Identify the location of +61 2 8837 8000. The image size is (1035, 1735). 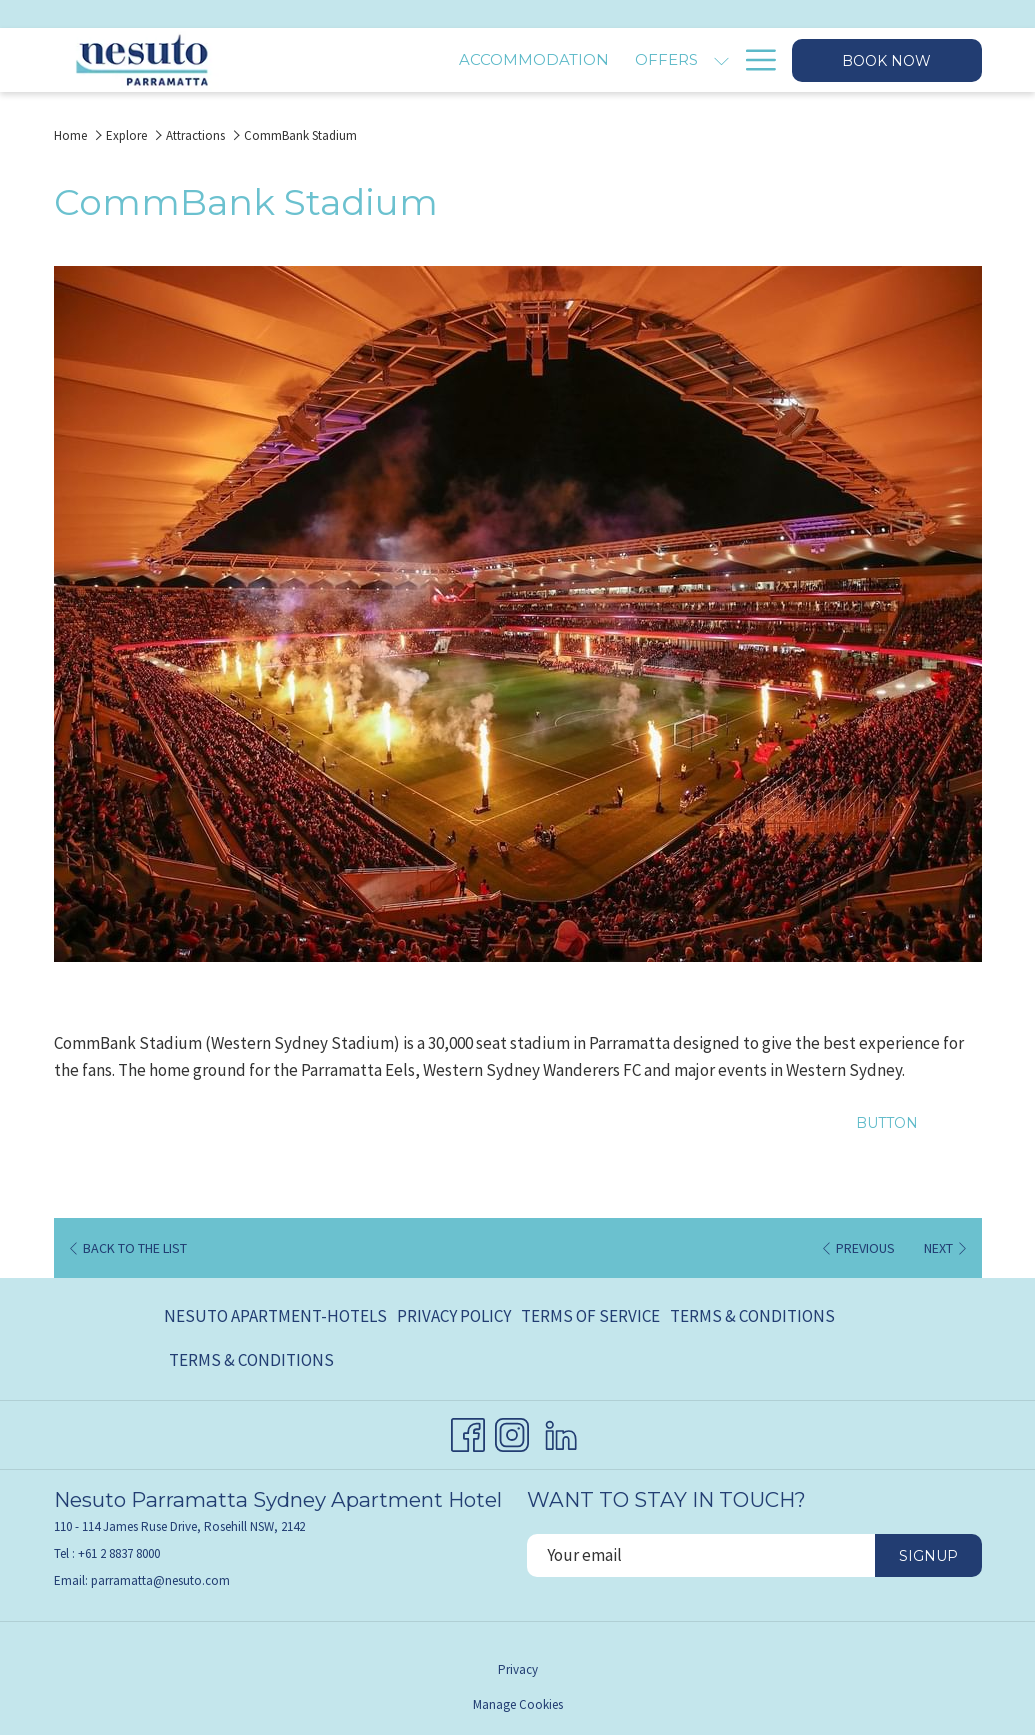
(119, 1553).